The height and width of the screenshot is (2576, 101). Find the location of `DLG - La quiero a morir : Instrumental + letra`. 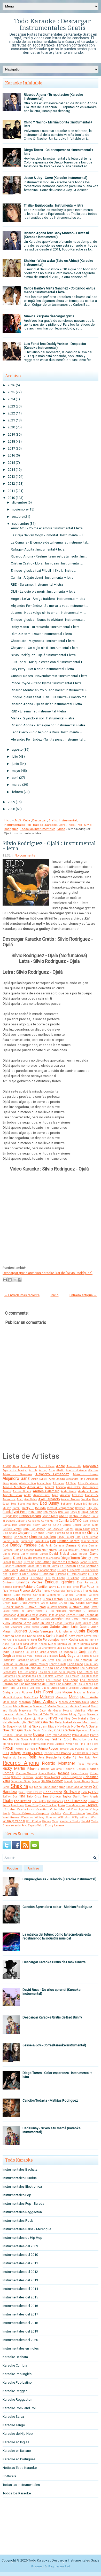

DLG - La quiero a morir : Instrumental + letra is located at coordinates (43, 591).